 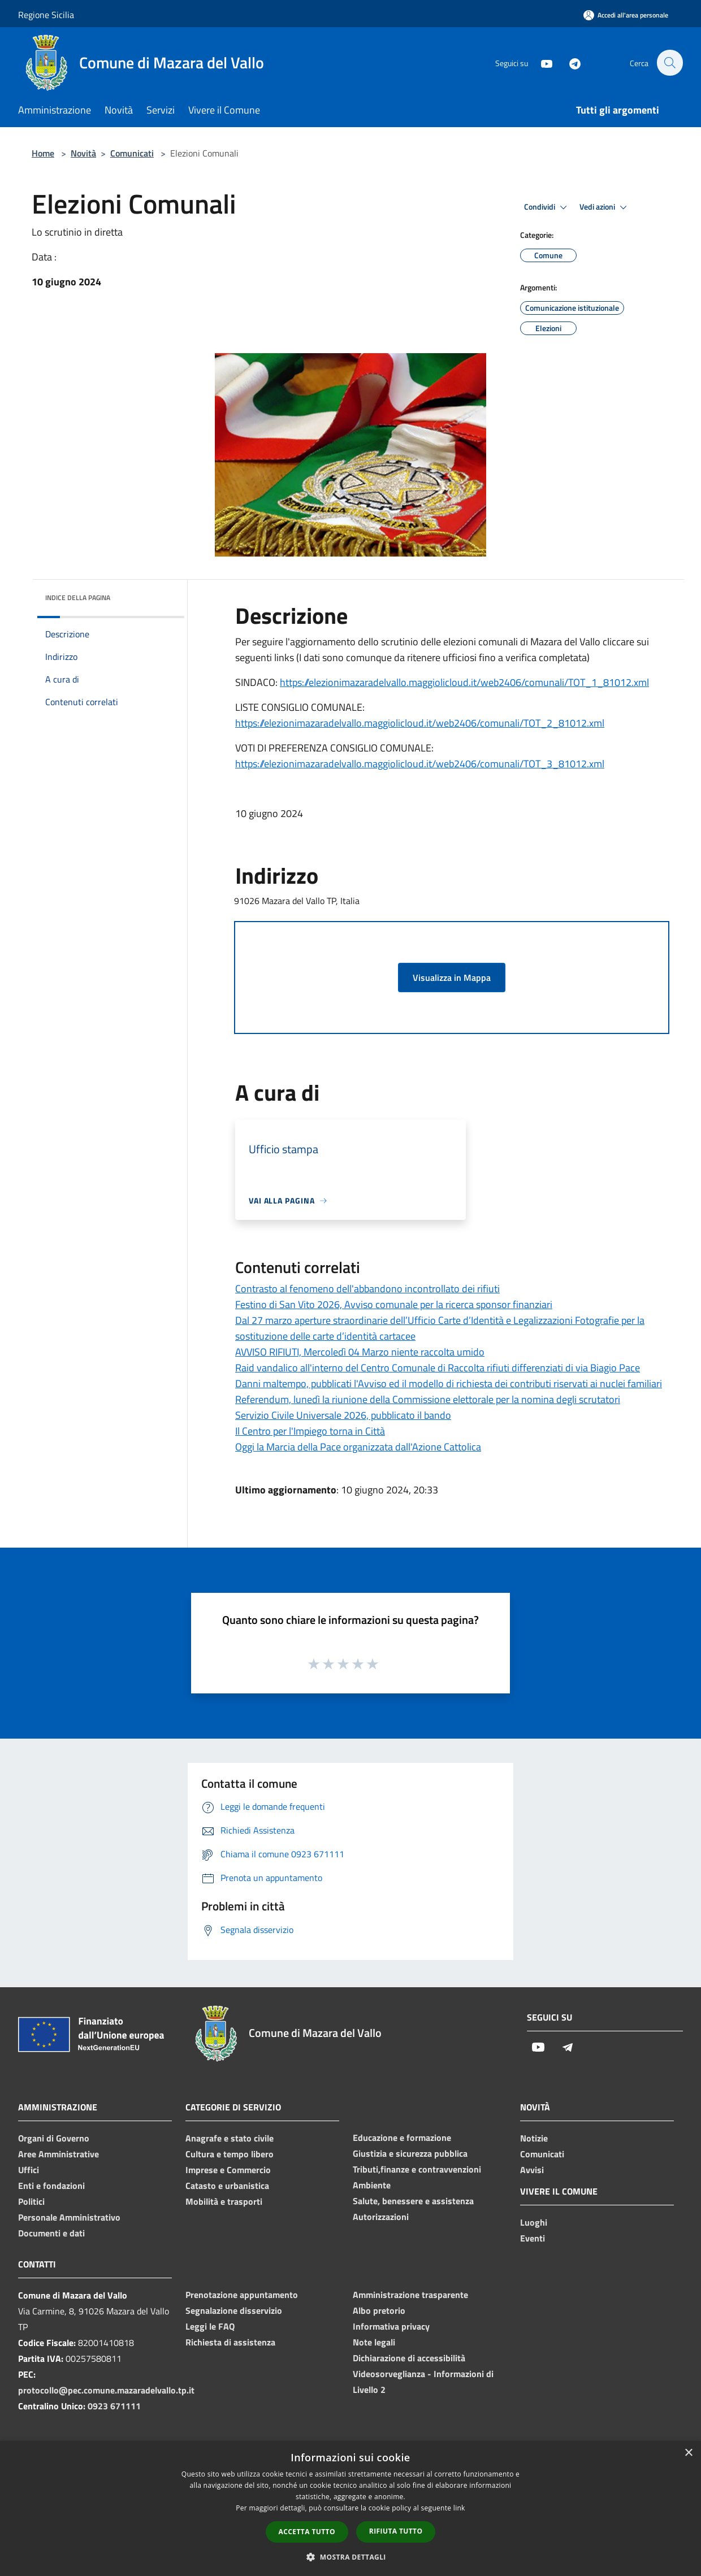 What do you see at coordinates (532, 2238) in the screenshot?
I see `Eventi` at bounding box center [532, 2238].